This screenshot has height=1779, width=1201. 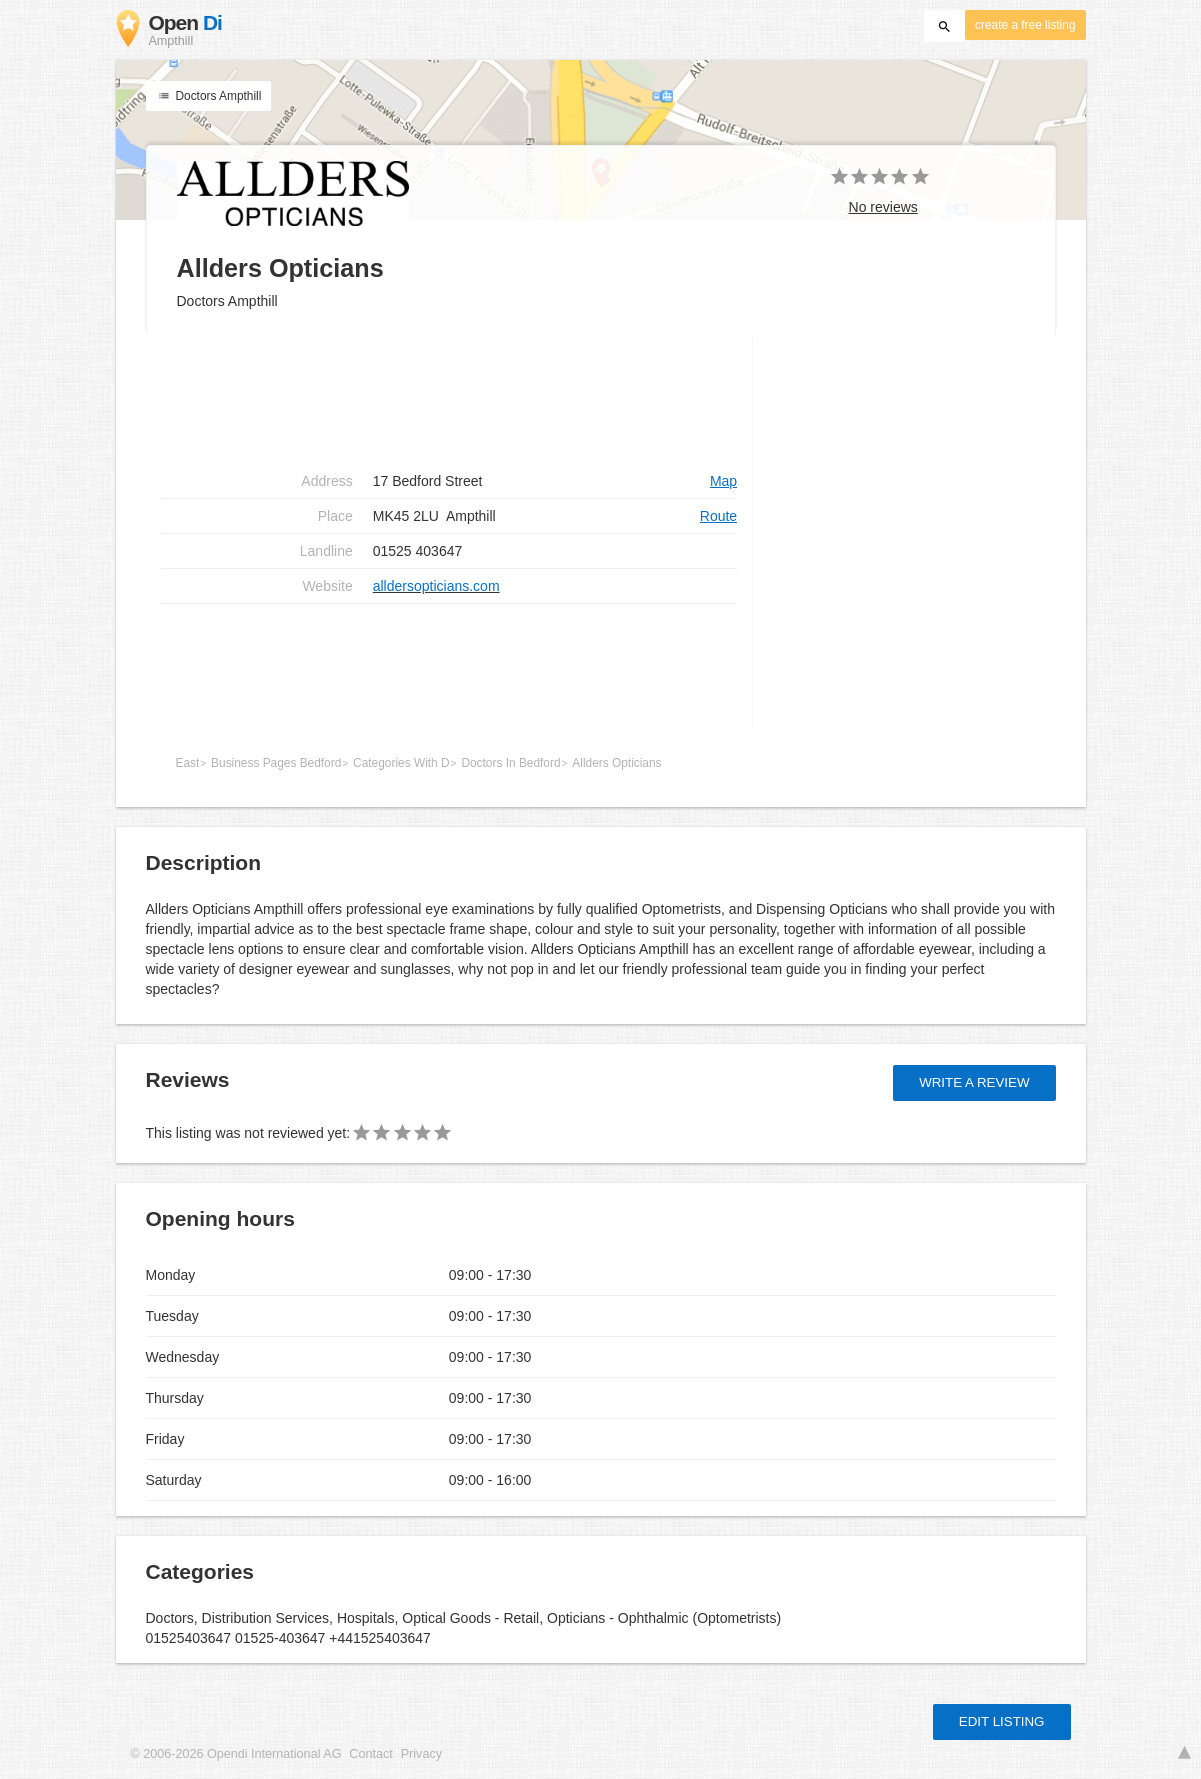 What do you see at coordinates (188, 763) in the screenshot?
I see `East` at bounding box center [188, 763].